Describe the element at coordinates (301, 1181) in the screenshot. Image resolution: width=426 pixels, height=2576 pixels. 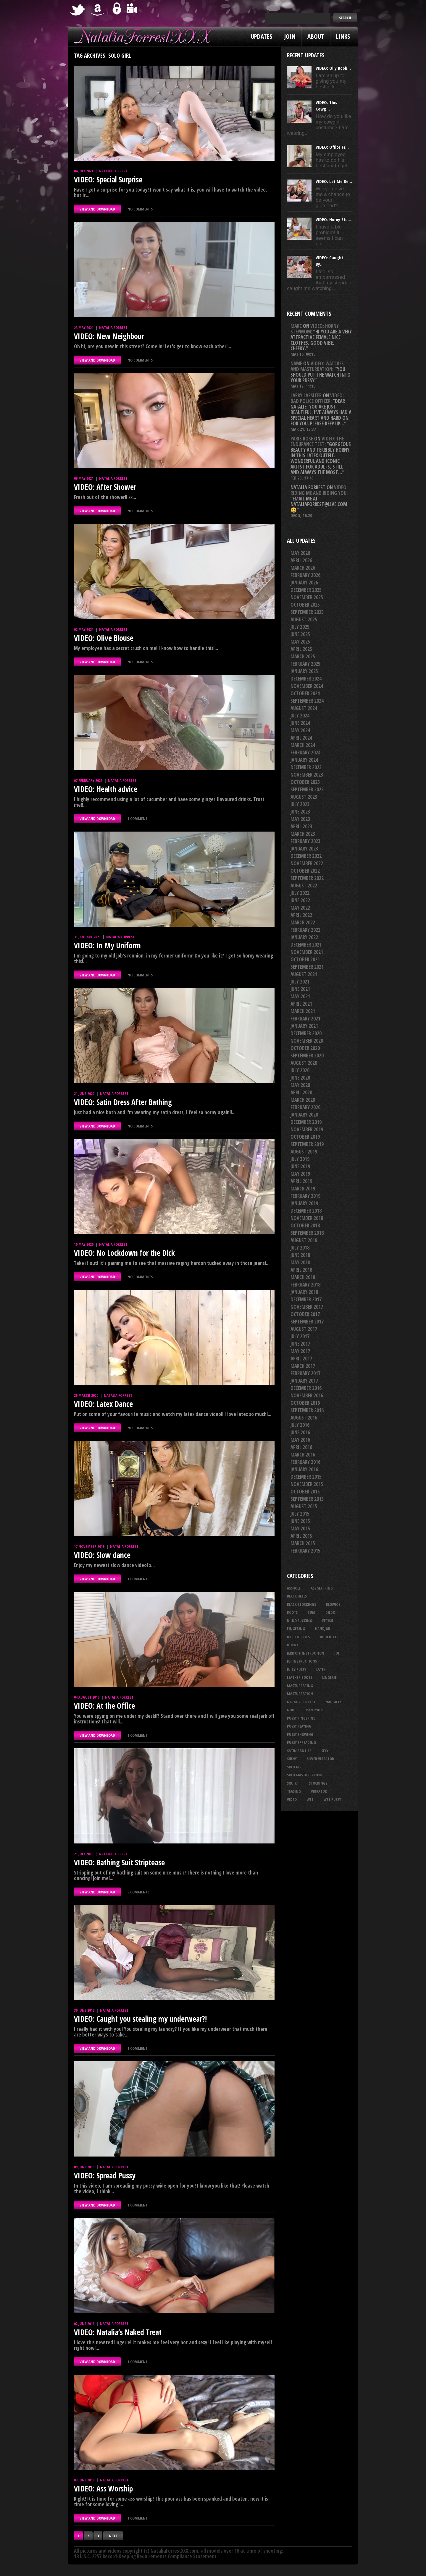
I see `April 2019` at that location.